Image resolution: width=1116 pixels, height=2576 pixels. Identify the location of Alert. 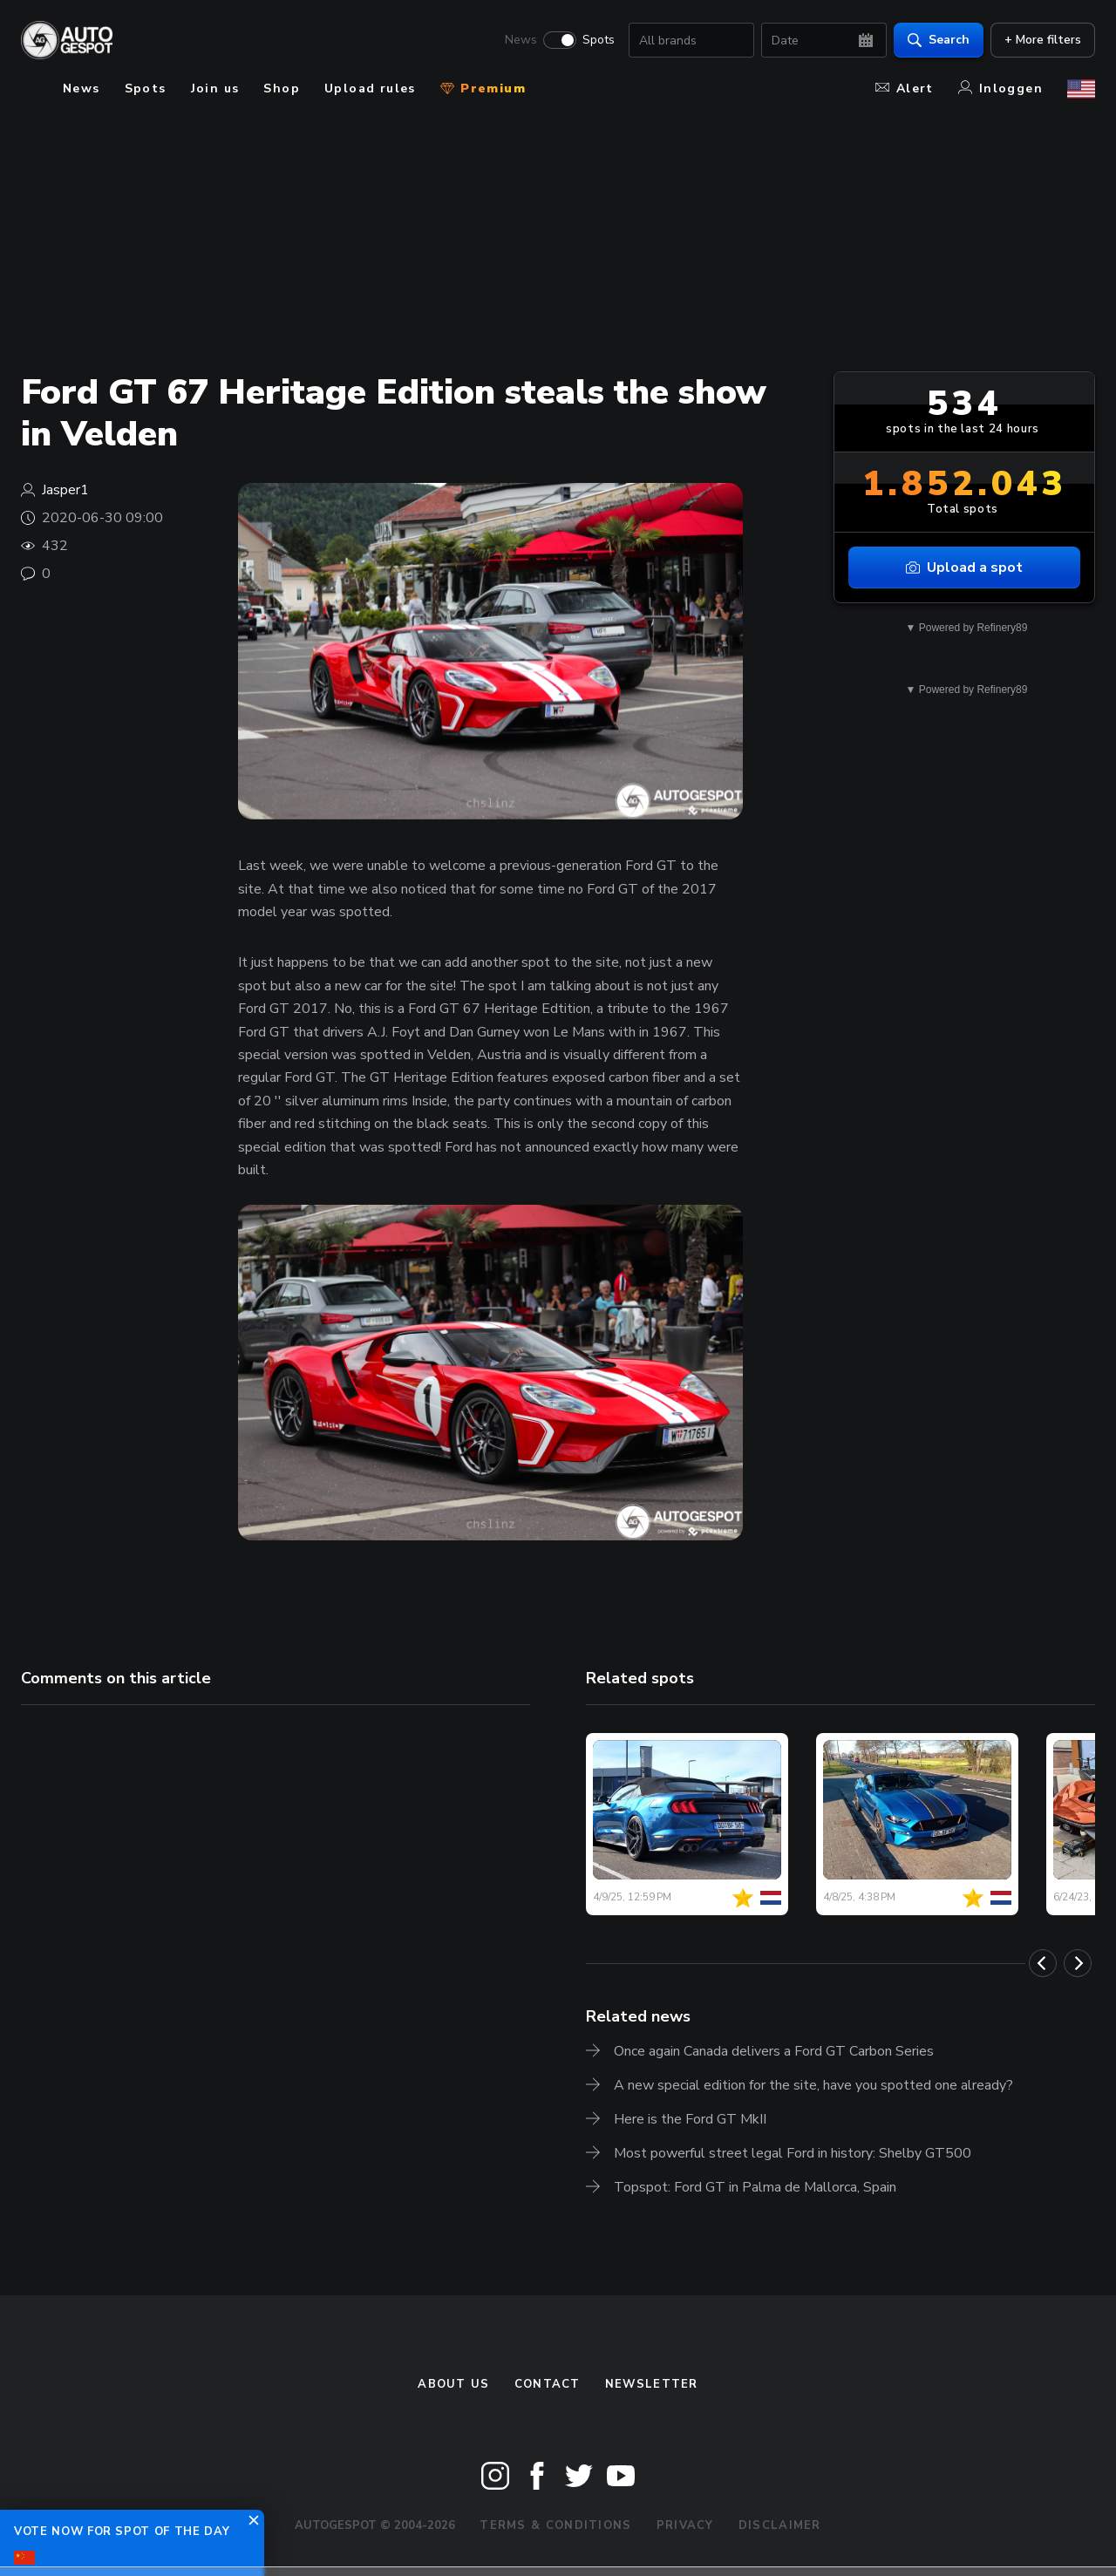
(904, 88).